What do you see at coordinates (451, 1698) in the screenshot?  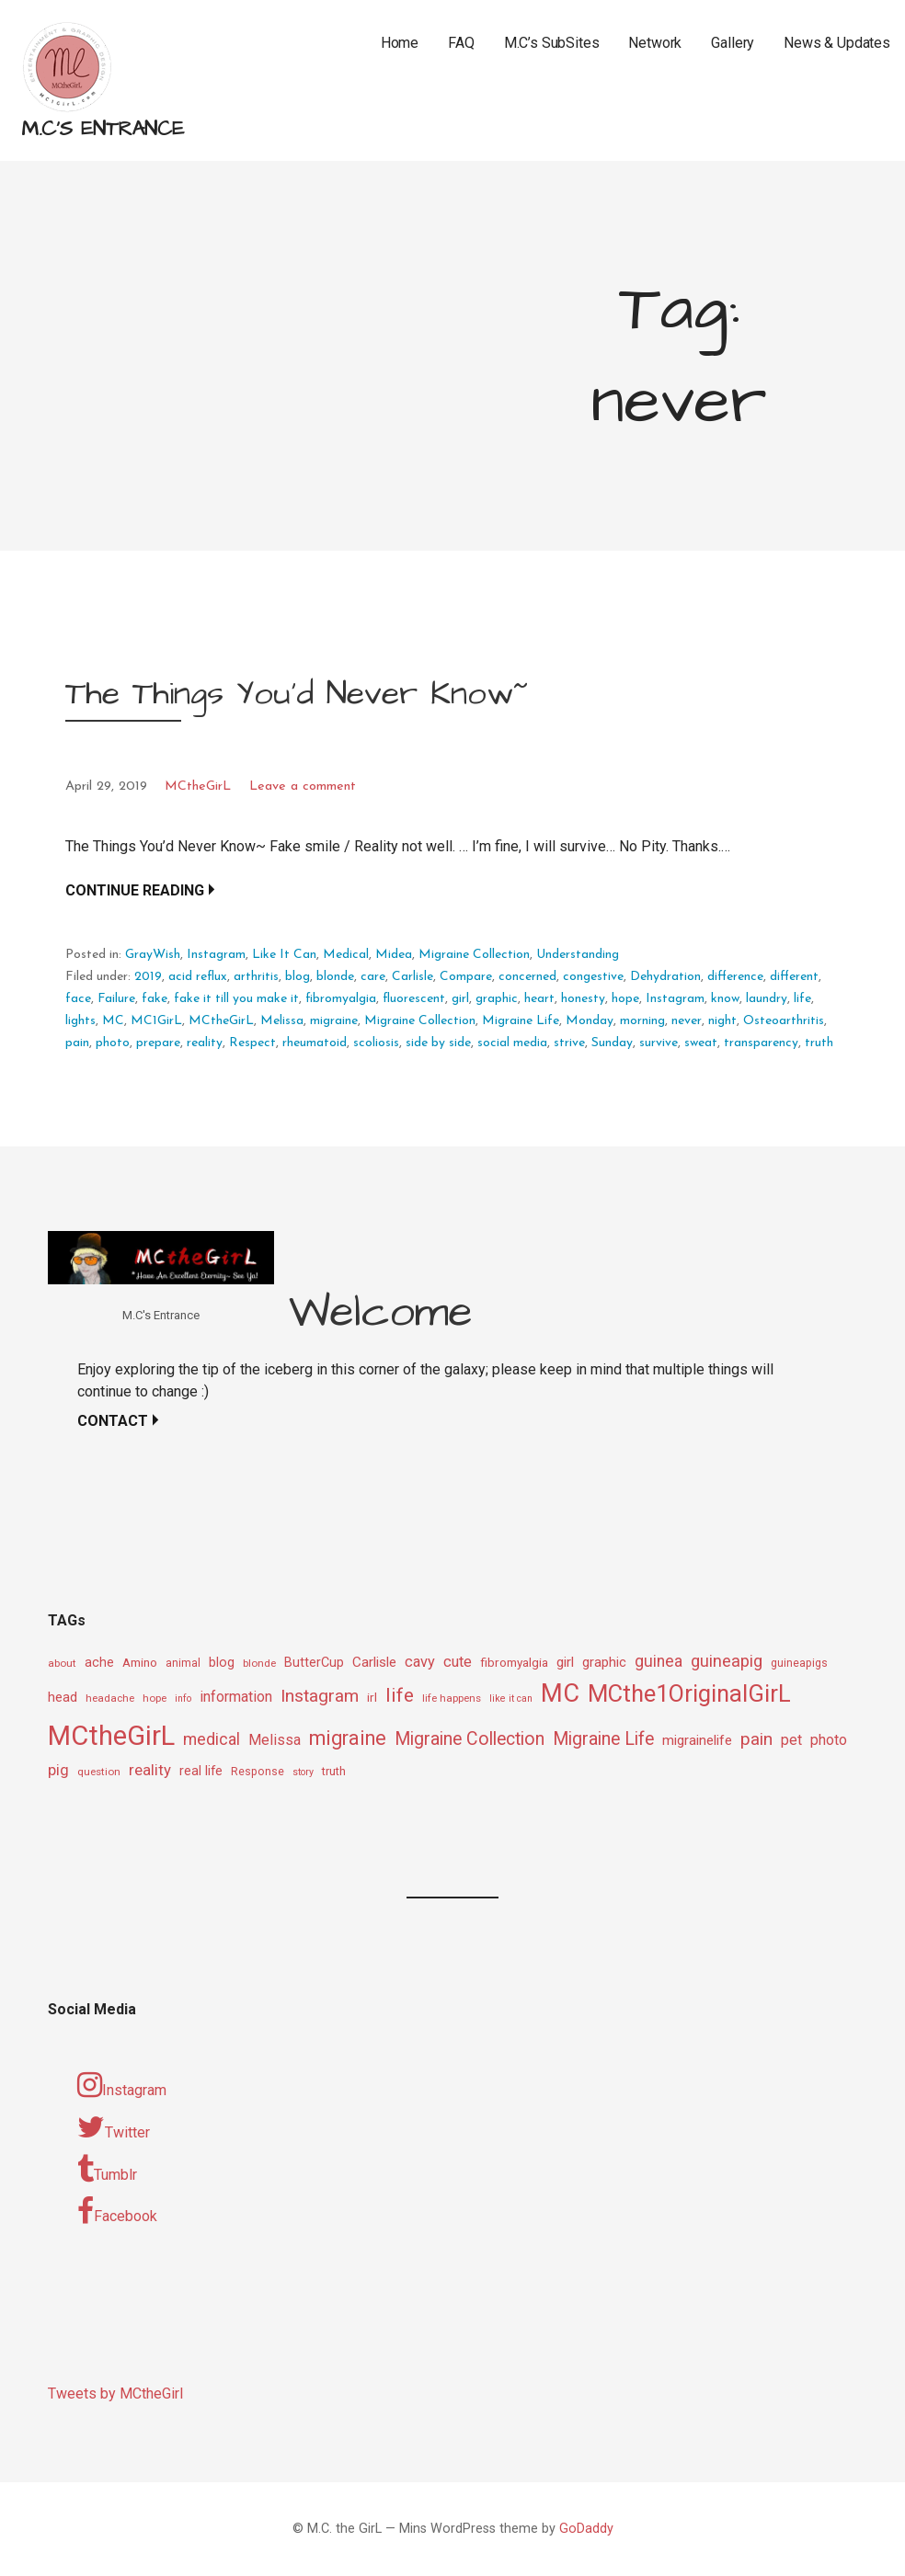 I see `life happens [life happens (9 items)]` at bounding box center [451, 1698].